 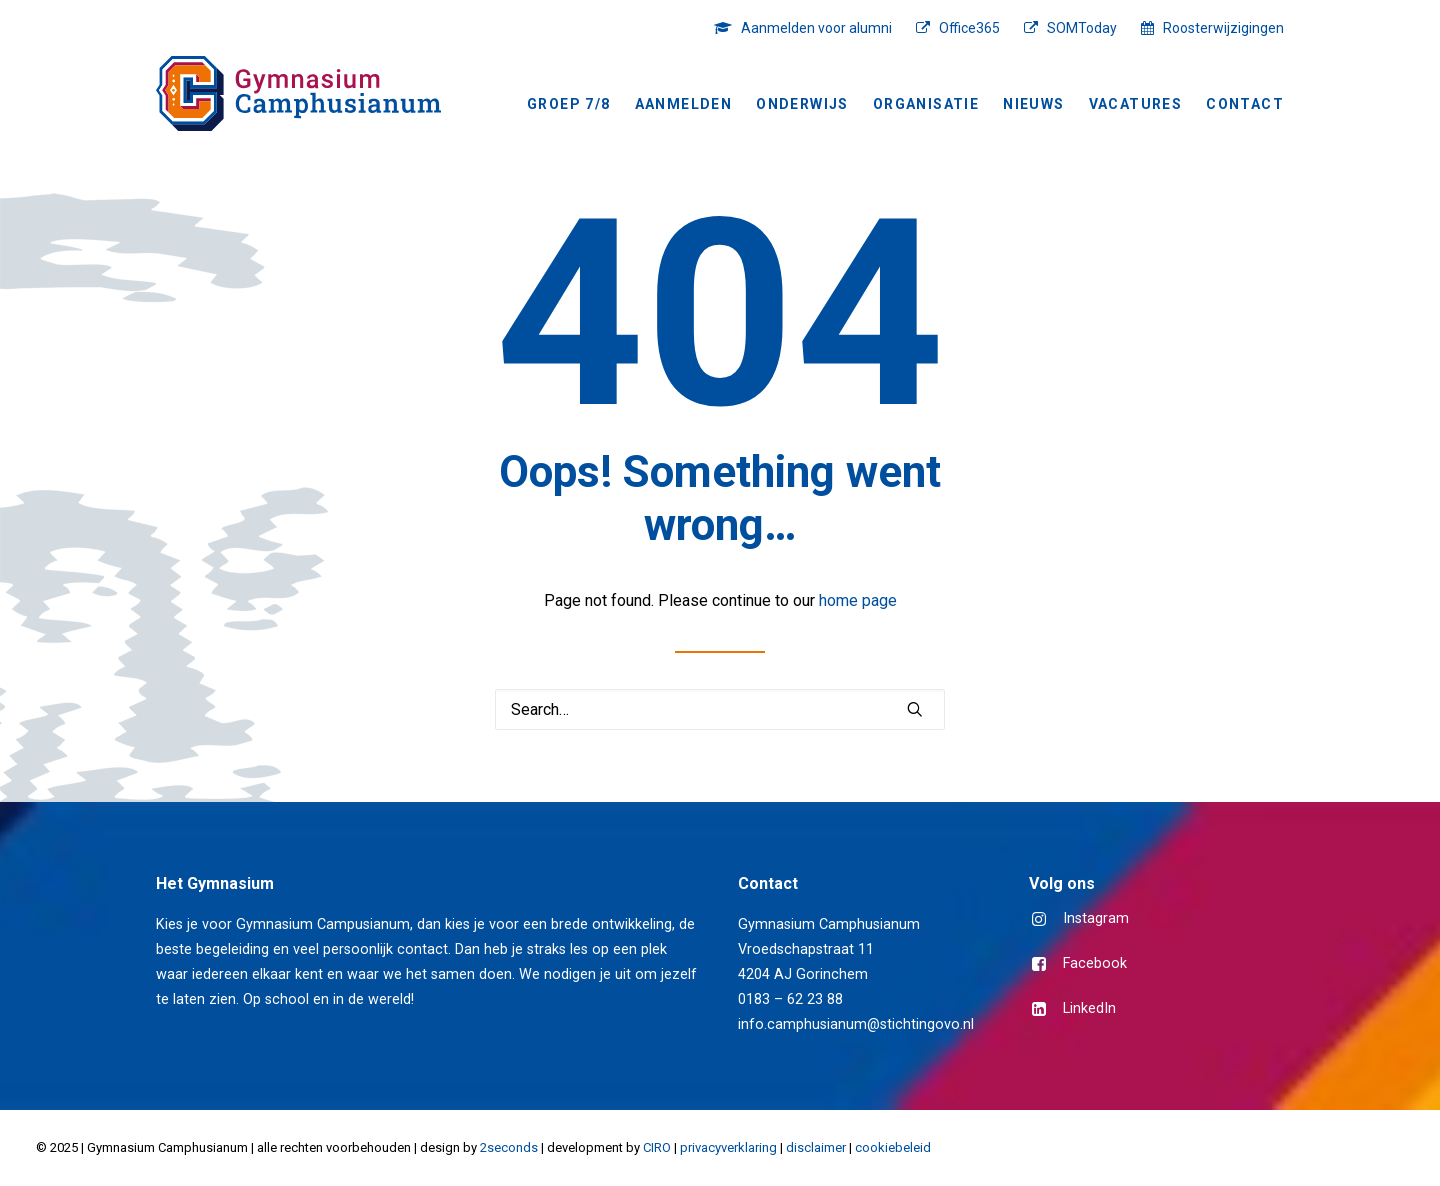 What do you see at coordinates (298, 93) in the screenshot?
I see `[Gymnasium Camphusianum Gorinchem]` at bounding box center [298, 93].